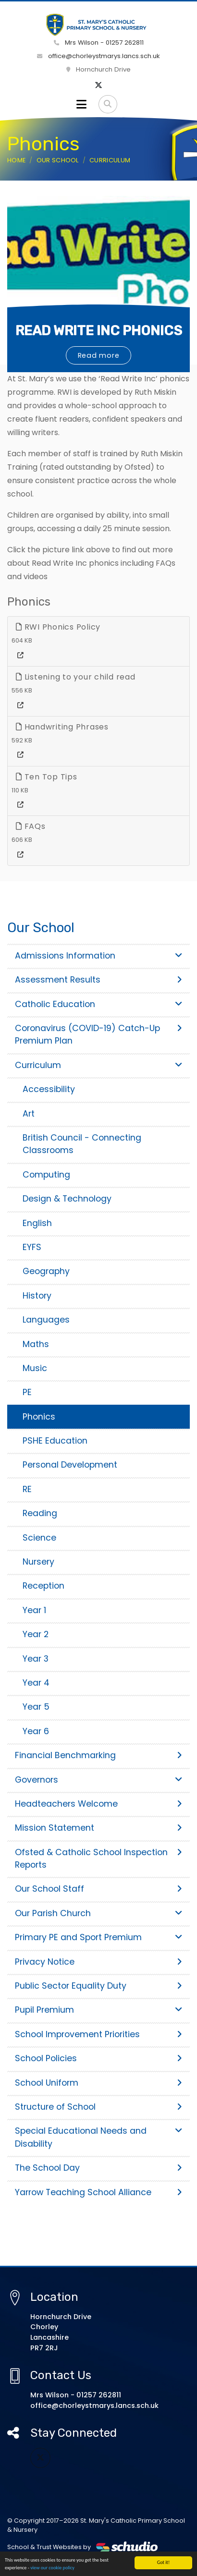  What do you see at coordinates (37, 1223) in the screenshot?
I see `English` at bounding box center [37, 1223].